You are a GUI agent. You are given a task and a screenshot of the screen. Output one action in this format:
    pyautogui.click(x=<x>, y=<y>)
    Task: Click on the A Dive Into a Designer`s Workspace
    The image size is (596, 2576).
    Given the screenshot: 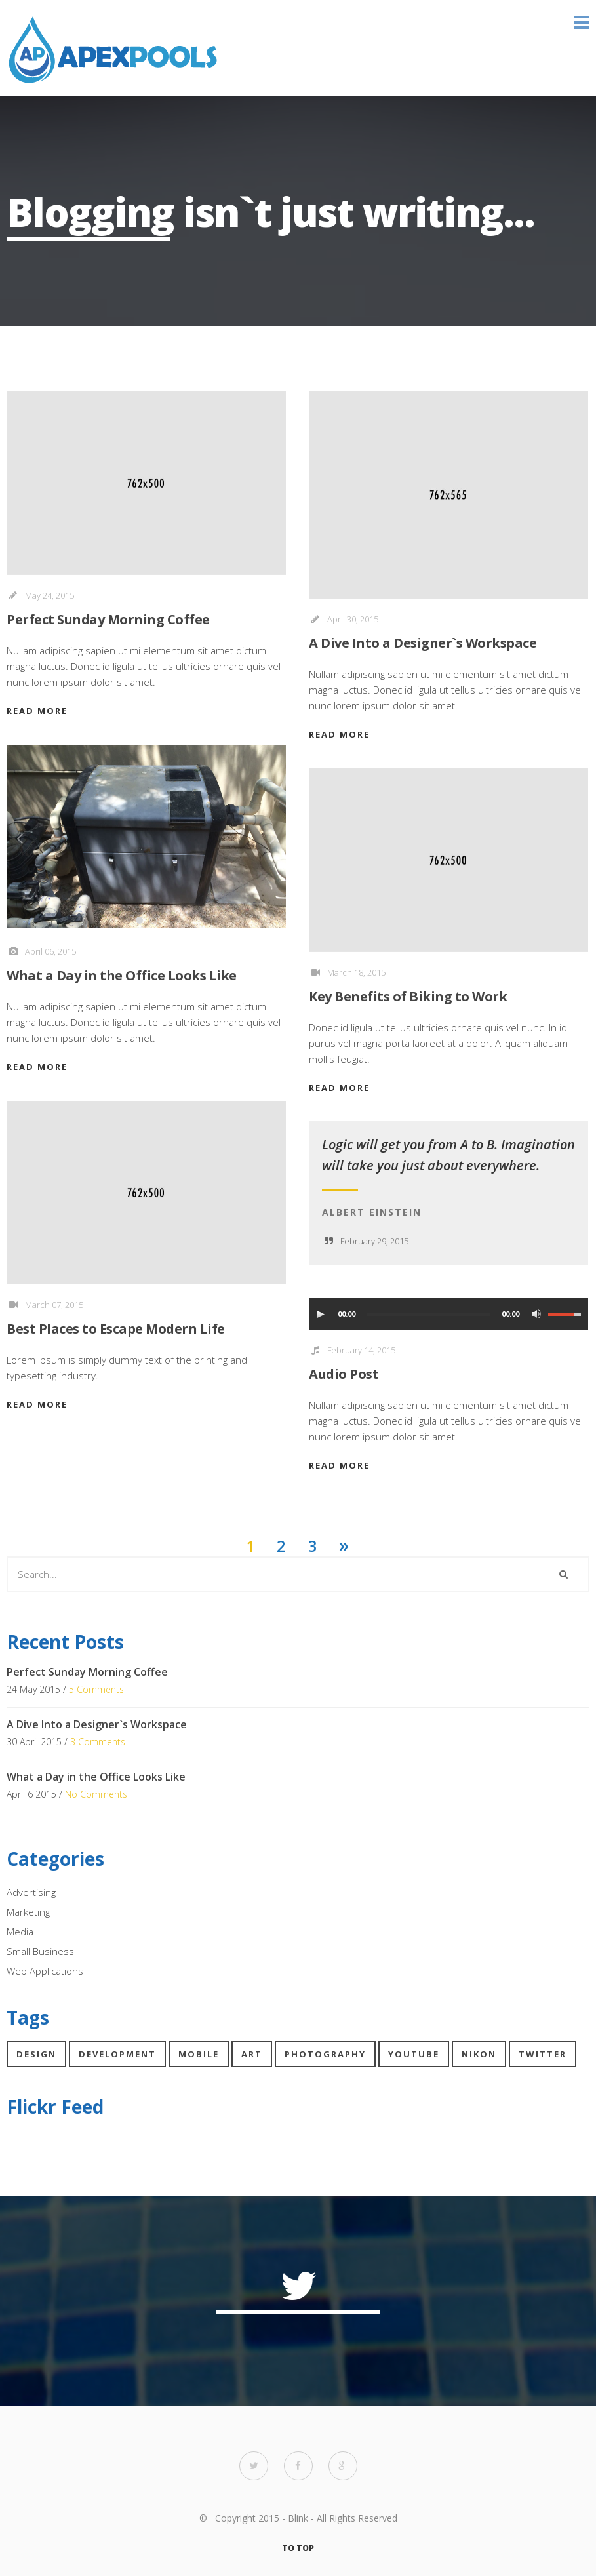 What is the action you would take?
    pyautogui.click(x=422, y=643)
    